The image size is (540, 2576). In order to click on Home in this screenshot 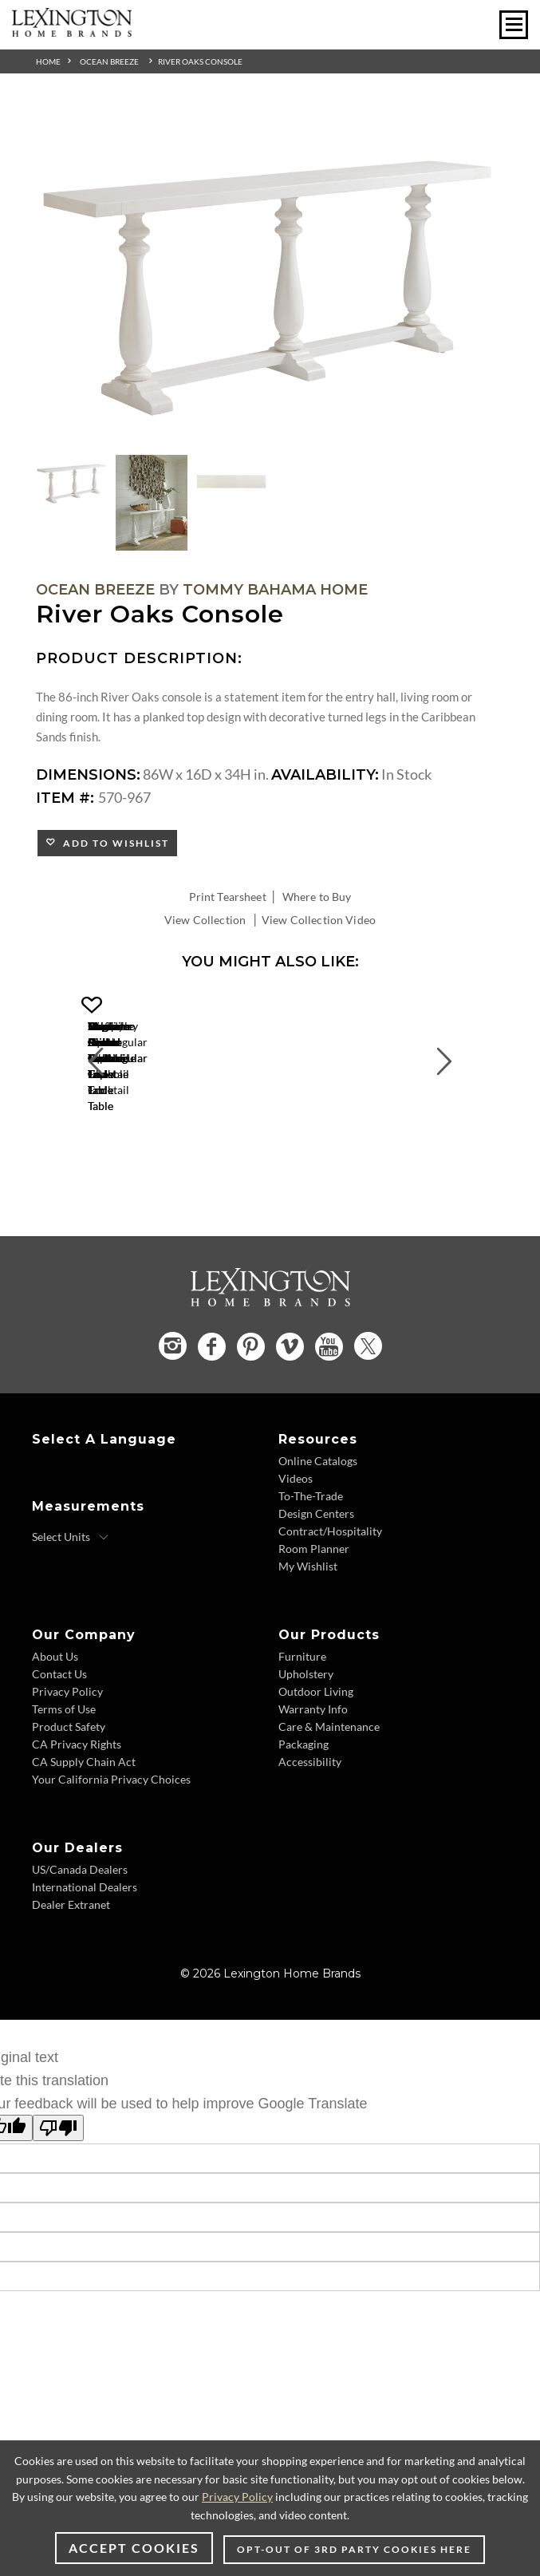, I will do `click(48, 61)`.